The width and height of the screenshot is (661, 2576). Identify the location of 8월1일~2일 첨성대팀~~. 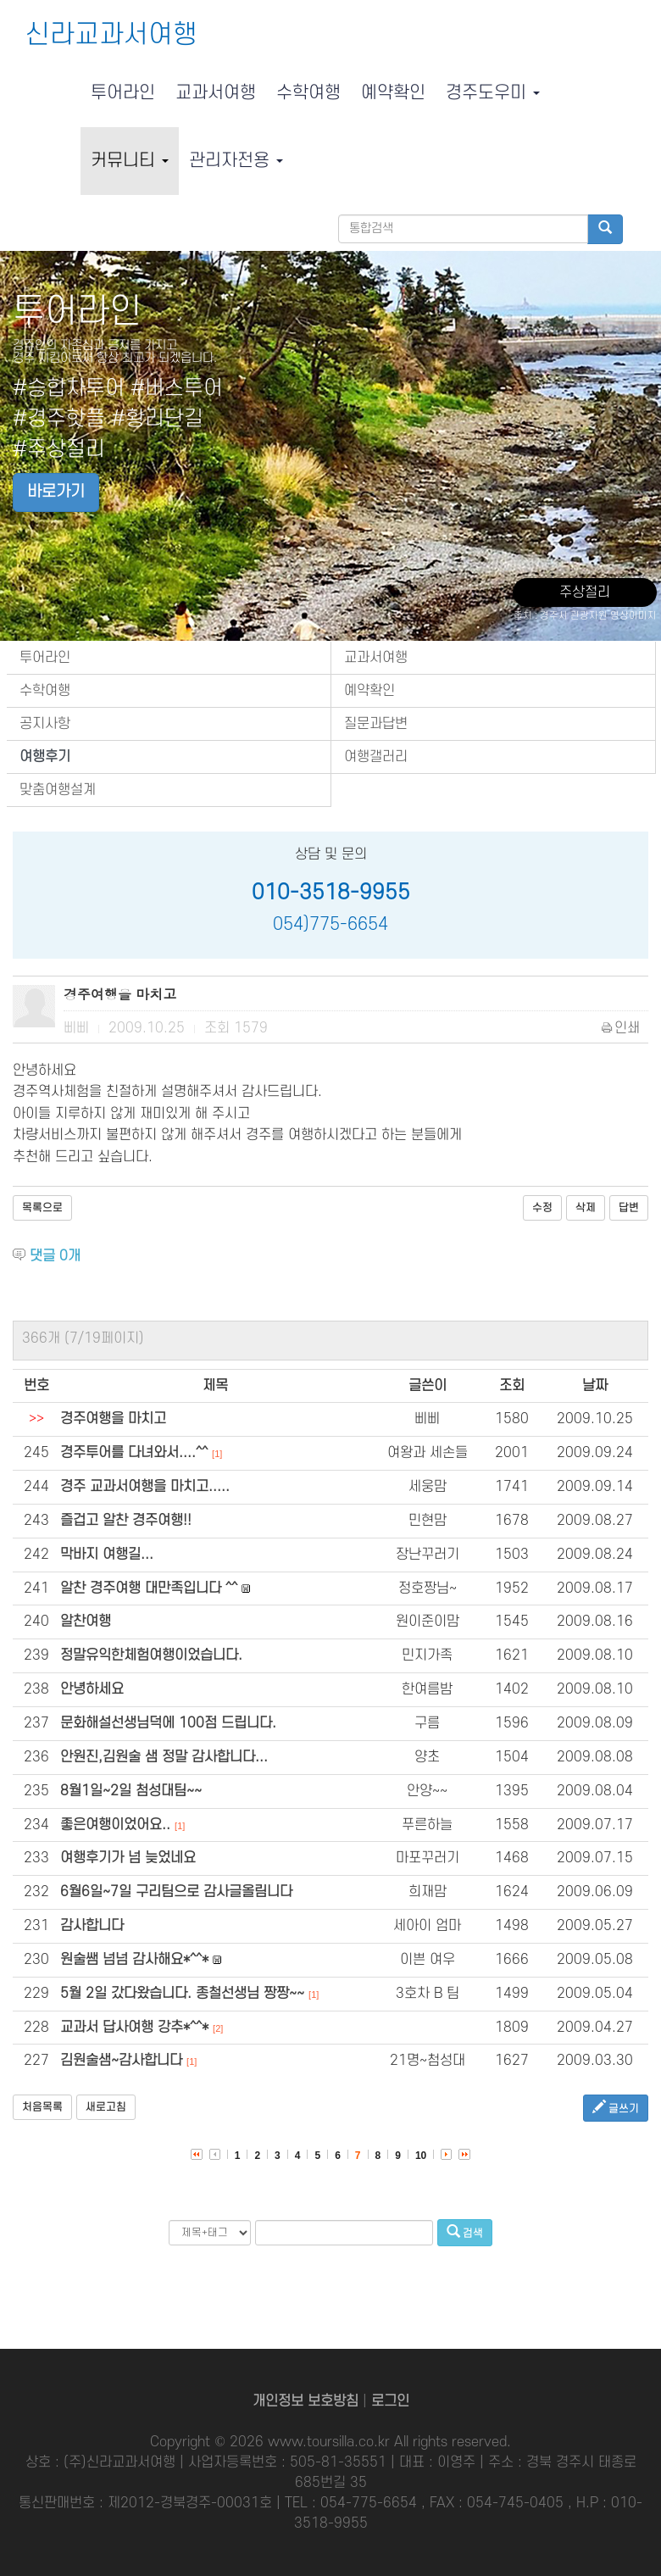
(131, 1791).